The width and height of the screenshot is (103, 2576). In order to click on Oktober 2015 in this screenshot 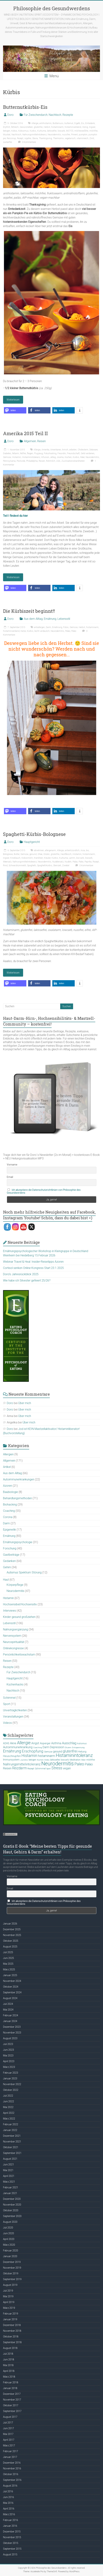, I will do `click(10, 2543)`.